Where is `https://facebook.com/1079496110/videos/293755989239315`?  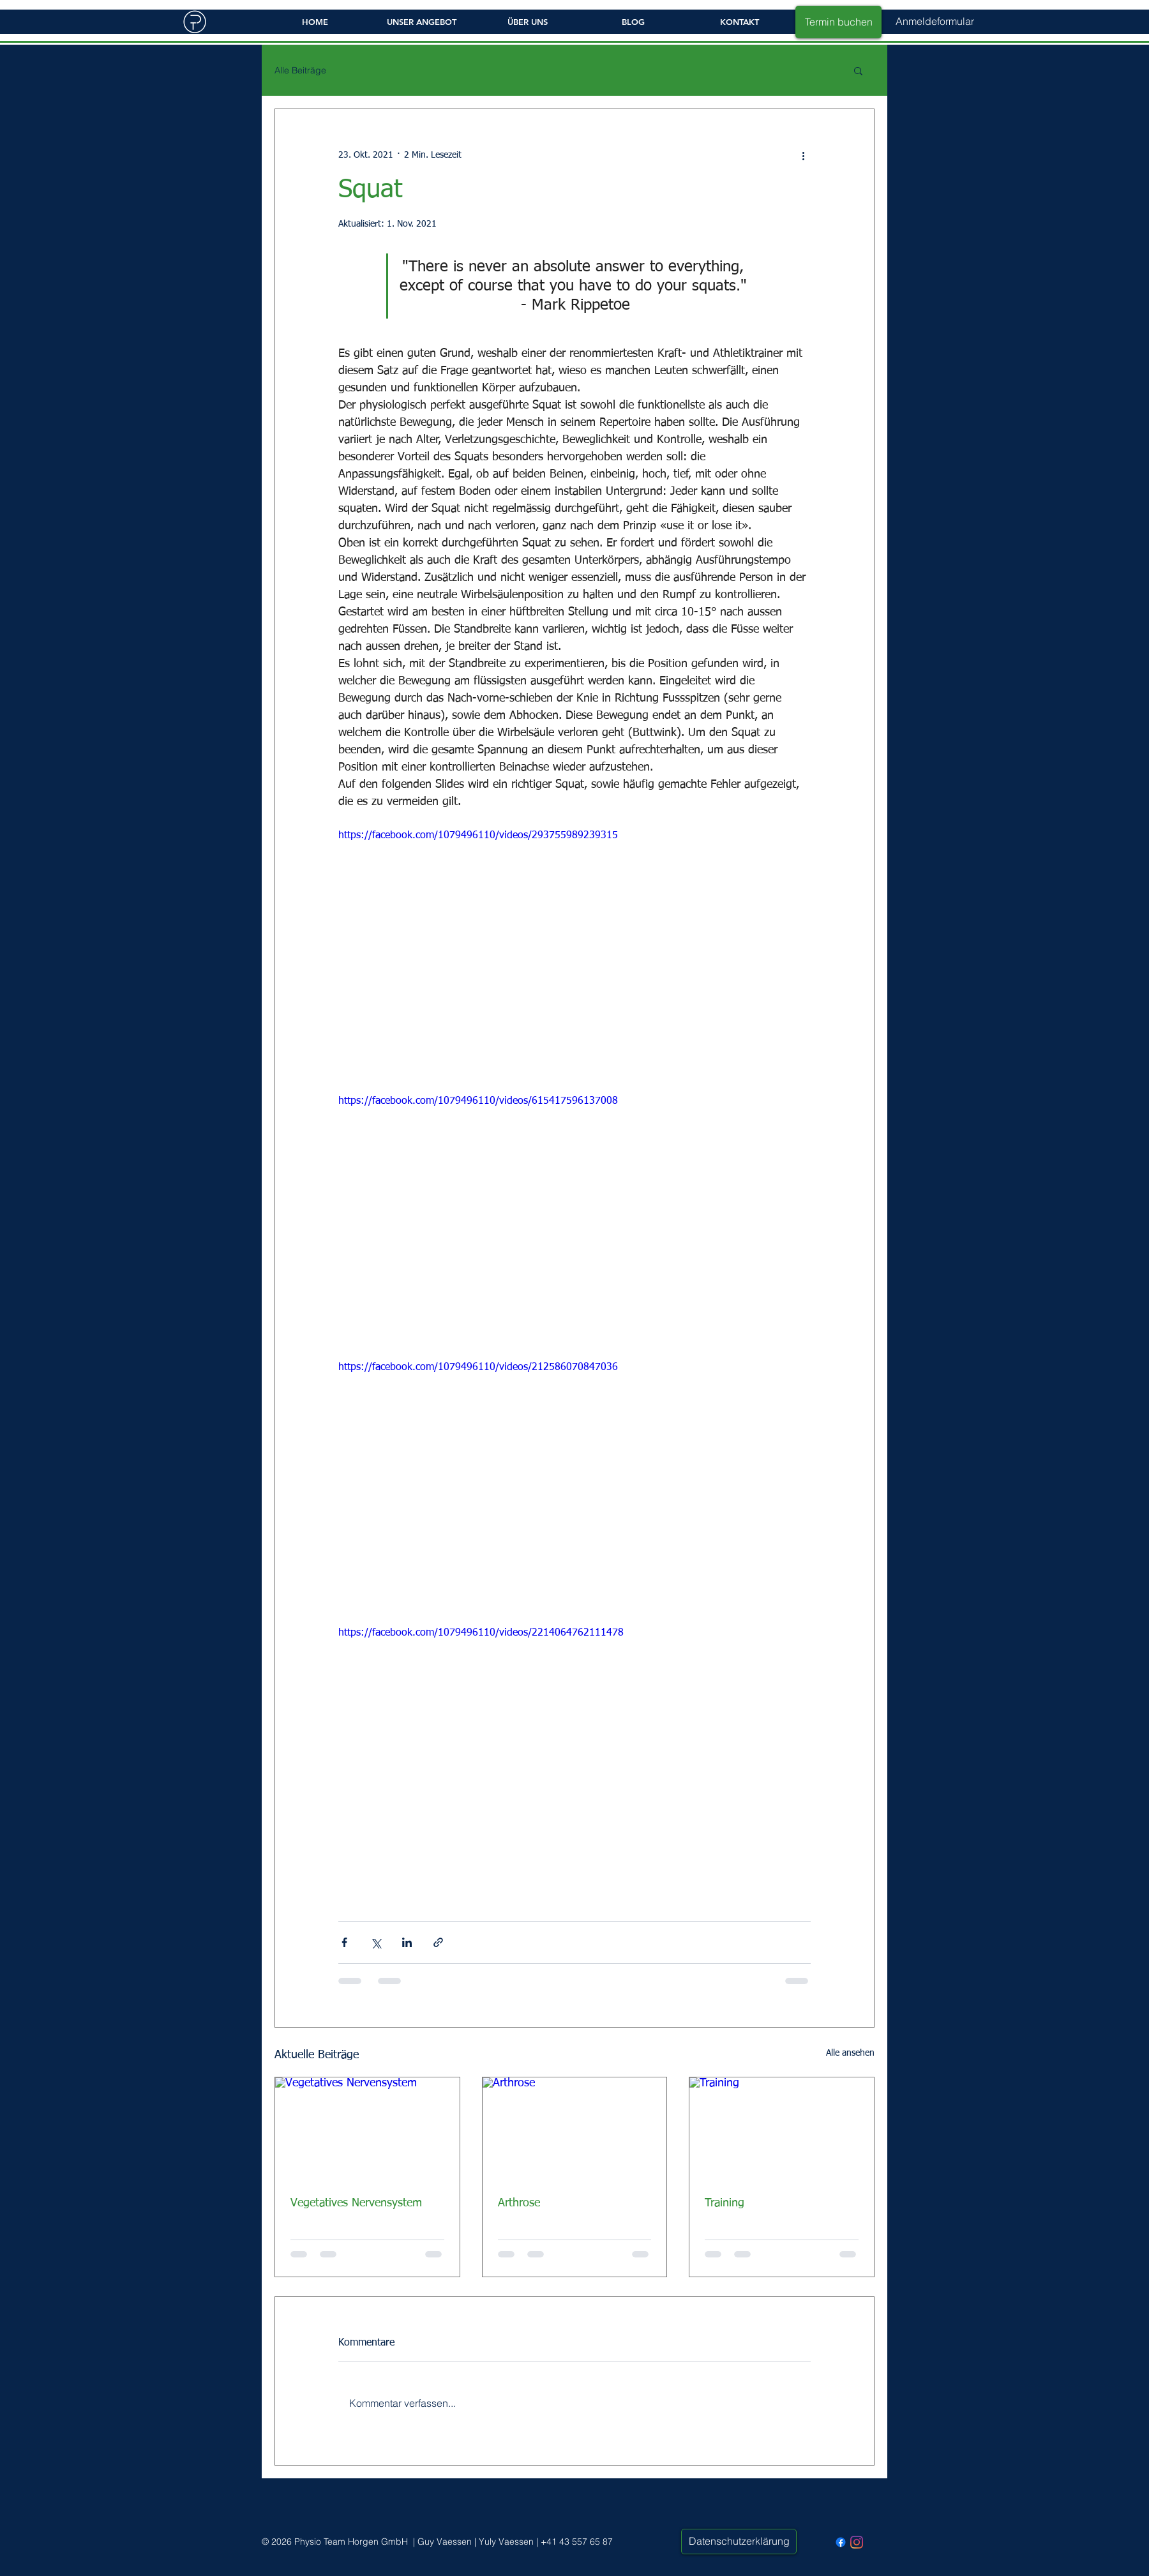
https://facebook.com/1079496110/videos/293755989239315 is located at coordinates (478, 836).